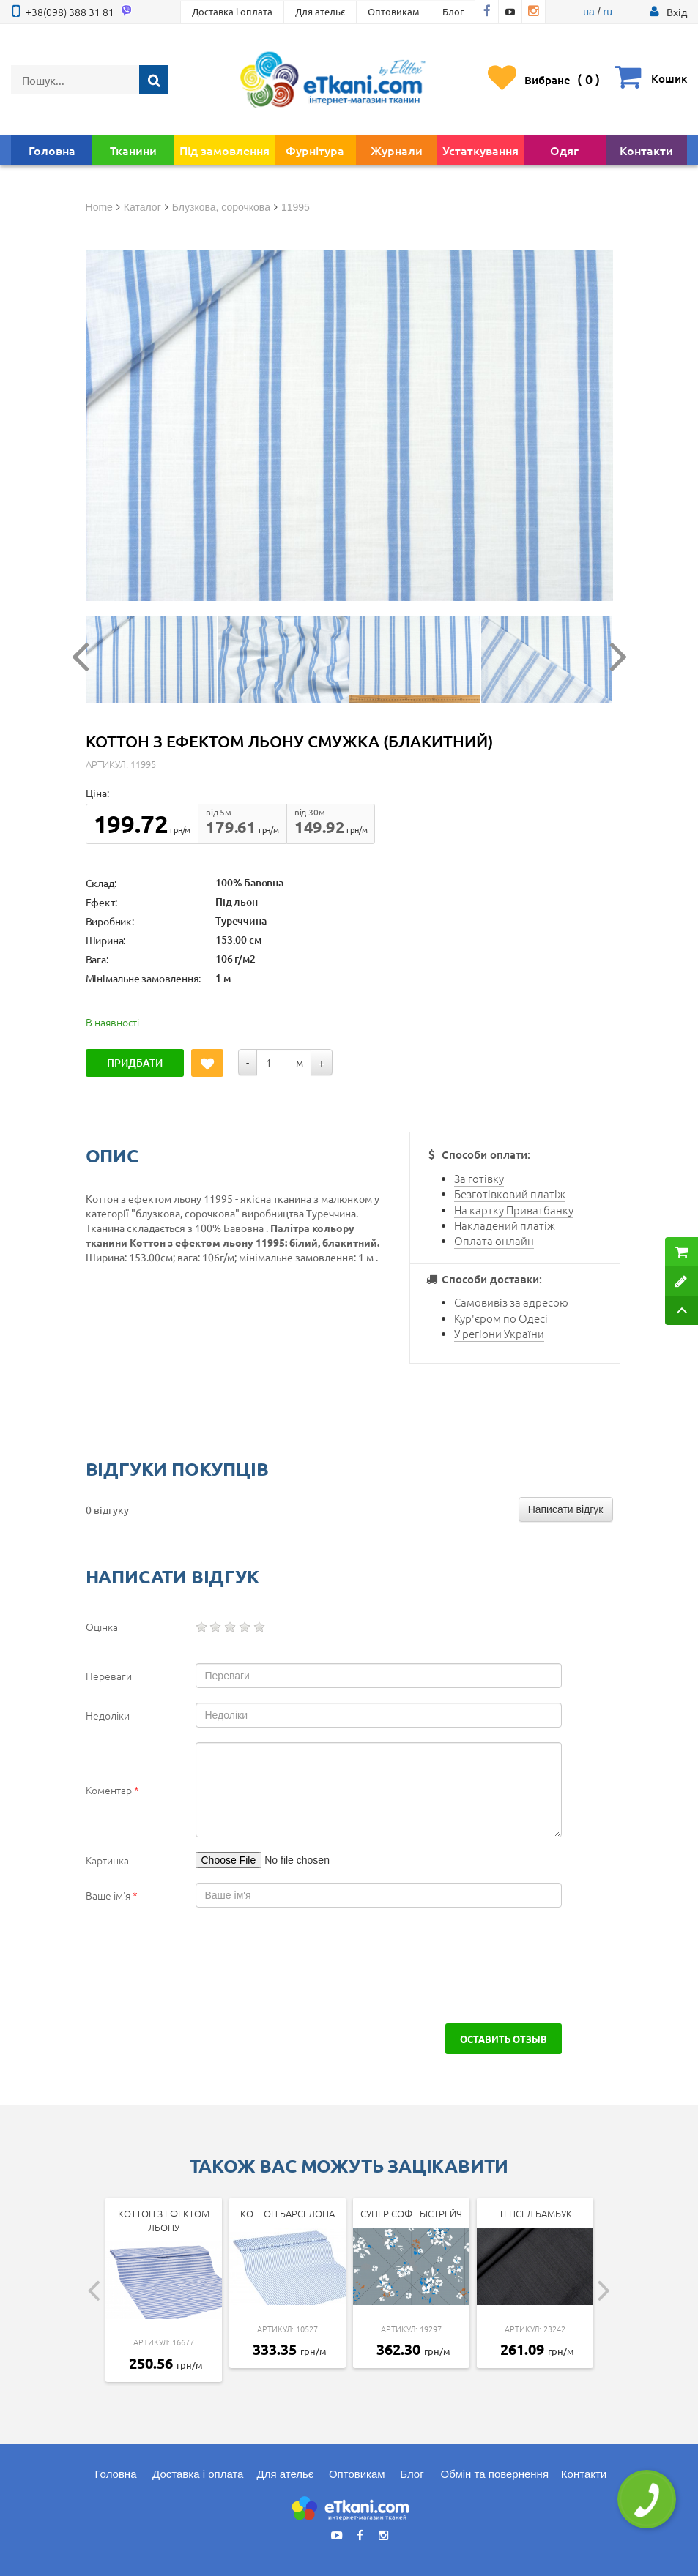 The height and width of the screenshot is (2576, 698). I want to click on Переваги, so click(109, 1675).